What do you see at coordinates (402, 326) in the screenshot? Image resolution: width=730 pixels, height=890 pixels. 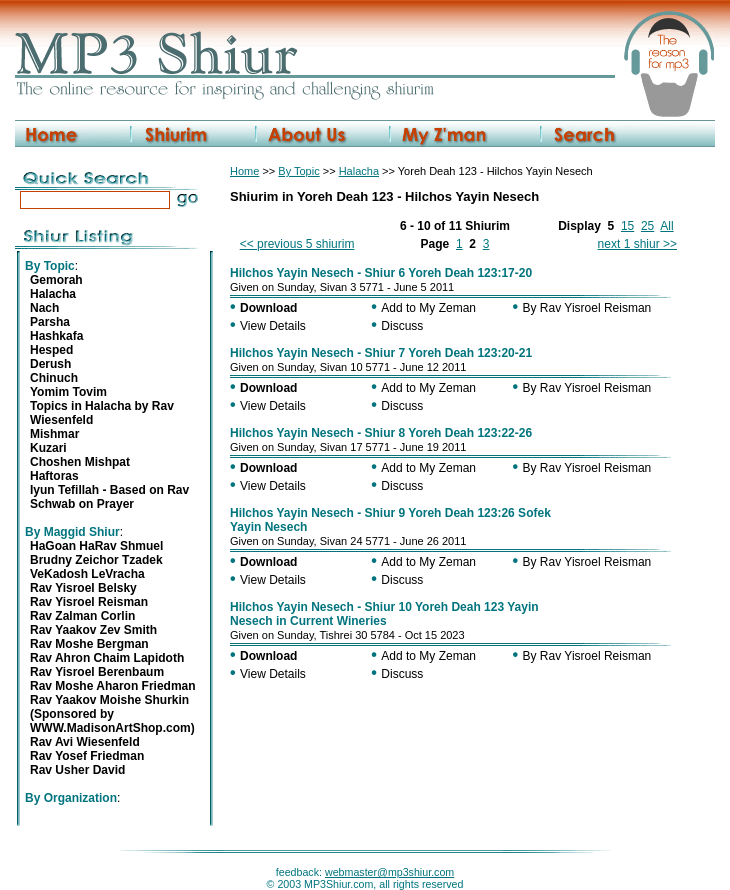 I see `Discuss` at bounding box center [402, 326].